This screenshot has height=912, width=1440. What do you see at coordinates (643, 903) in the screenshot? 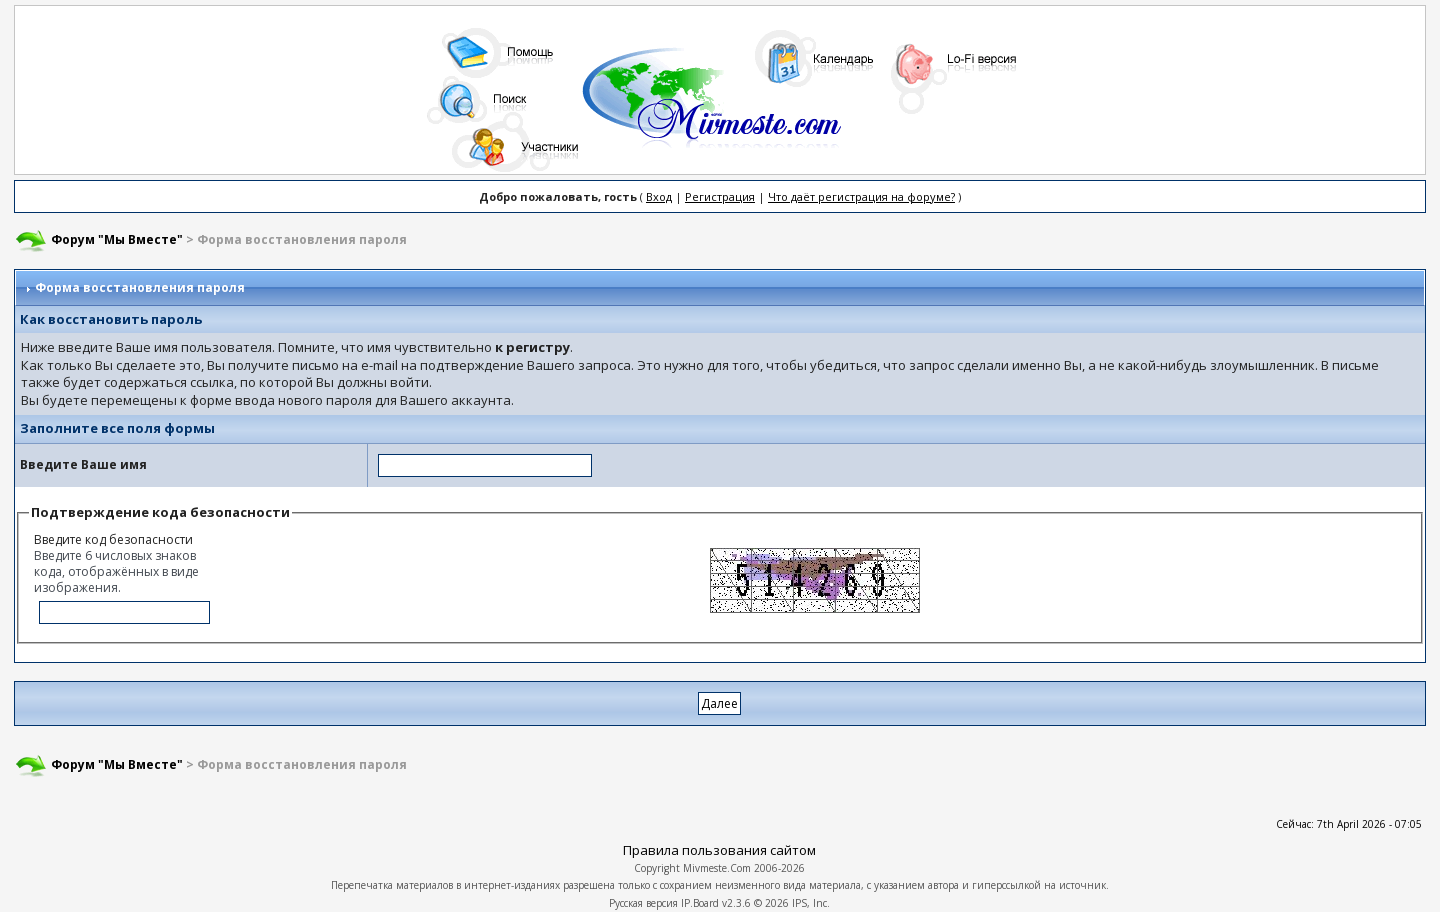
I see `Русская версия` at bounding box center [643, 903].